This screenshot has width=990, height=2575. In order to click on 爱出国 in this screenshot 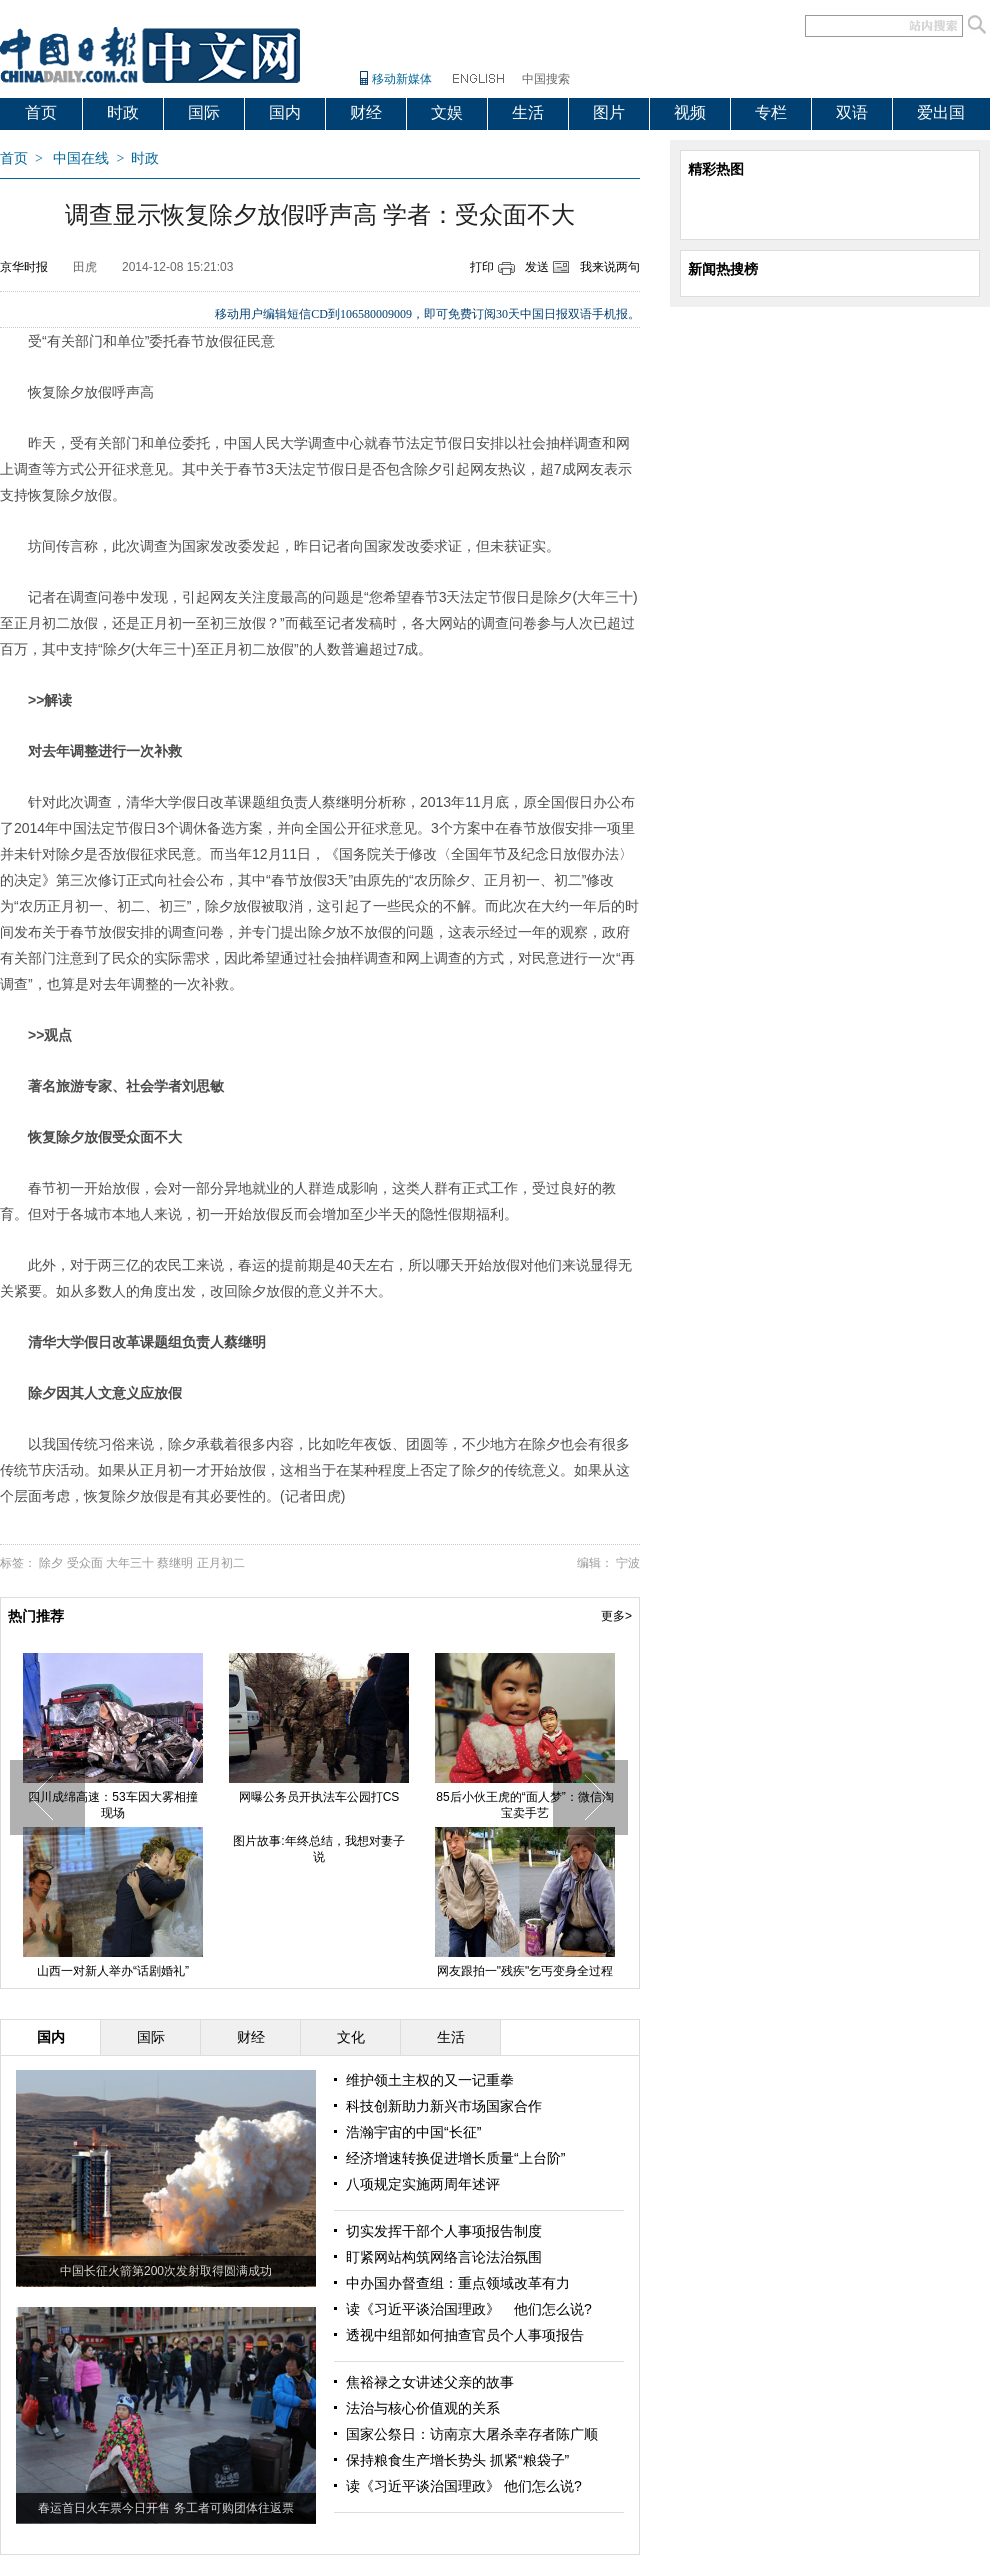, I will do `click(941, 112)`.